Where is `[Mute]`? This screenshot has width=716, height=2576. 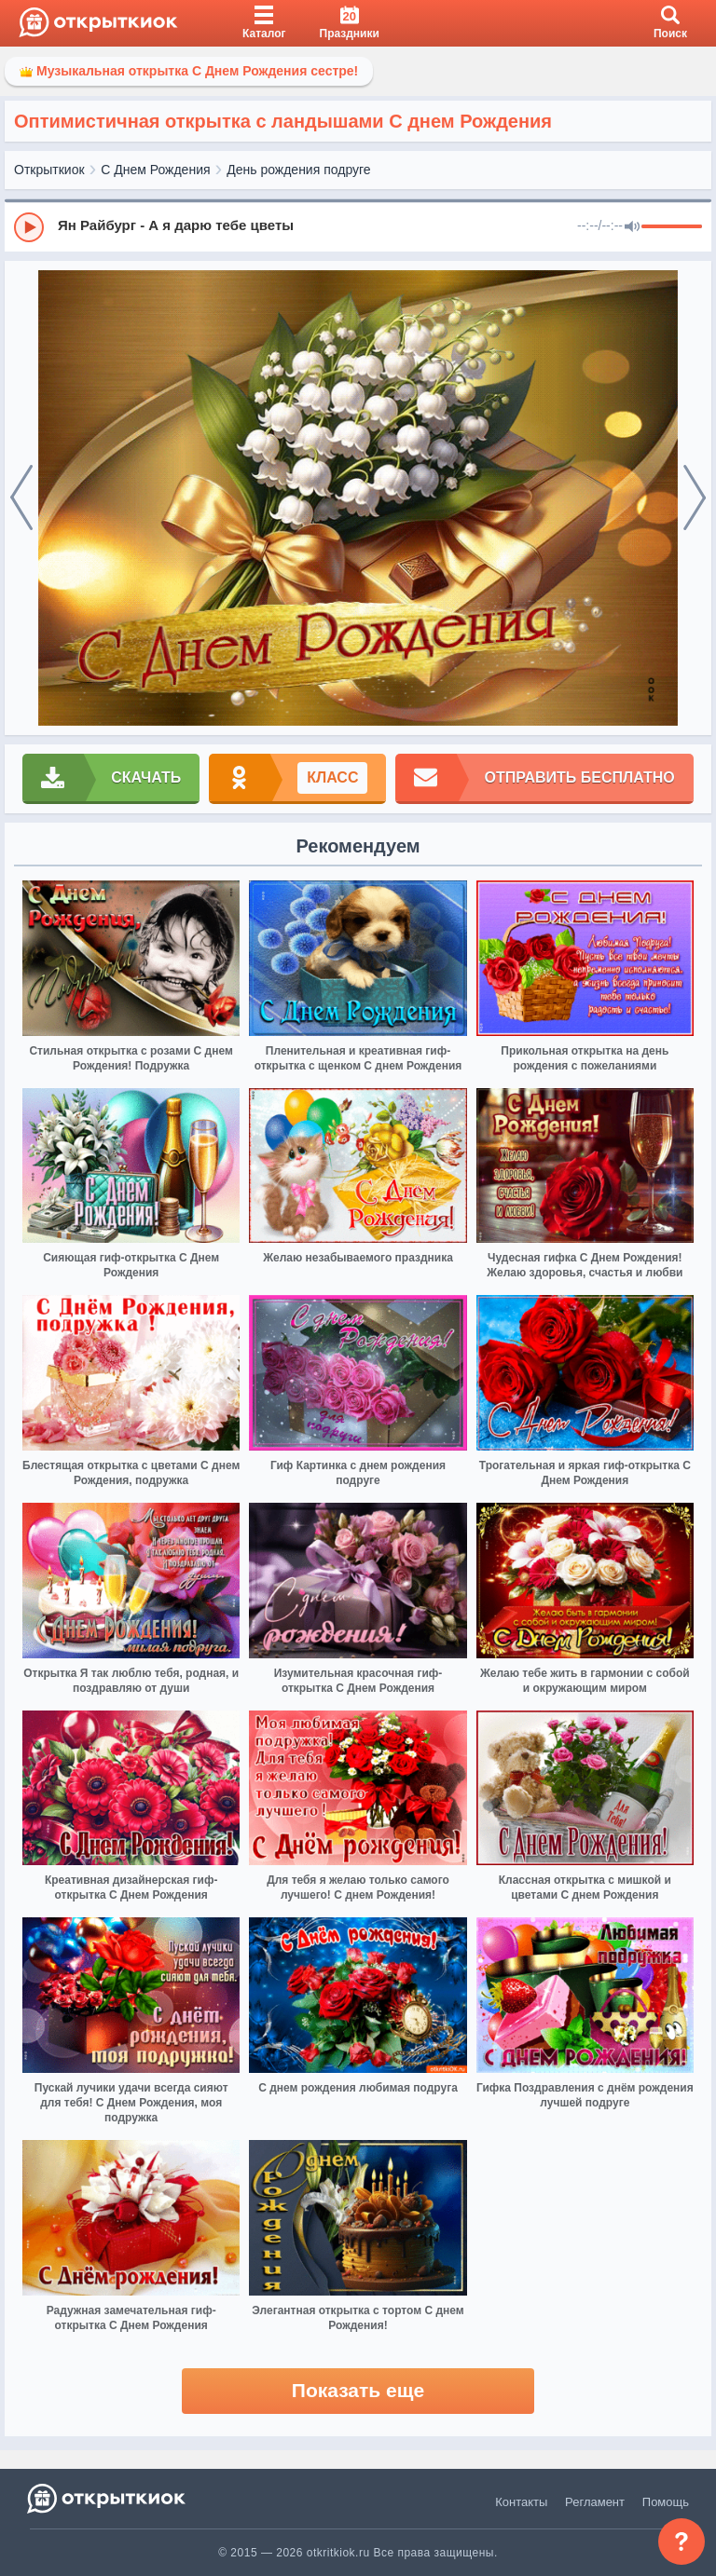 [Mute] is located at coordinates (632, 227).